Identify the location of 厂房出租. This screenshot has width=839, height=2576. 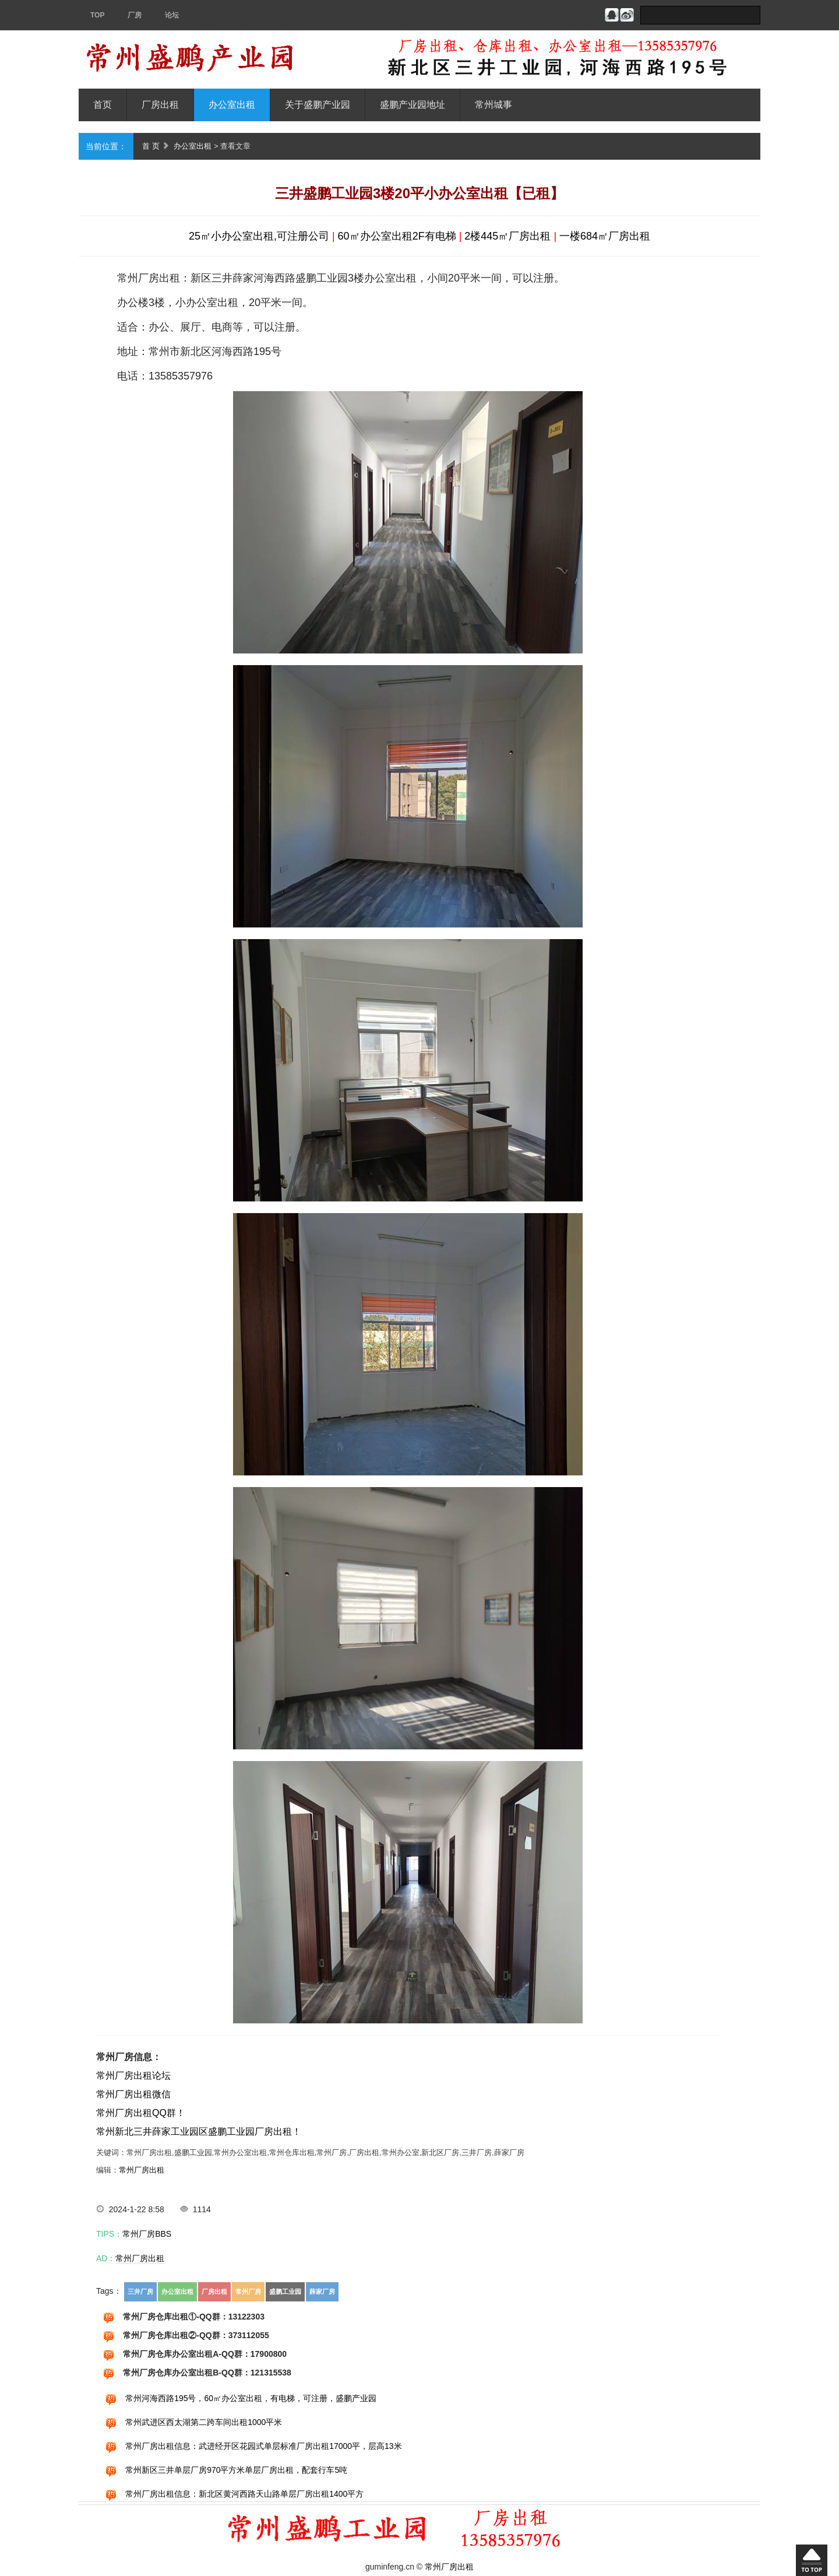
(160, 105).